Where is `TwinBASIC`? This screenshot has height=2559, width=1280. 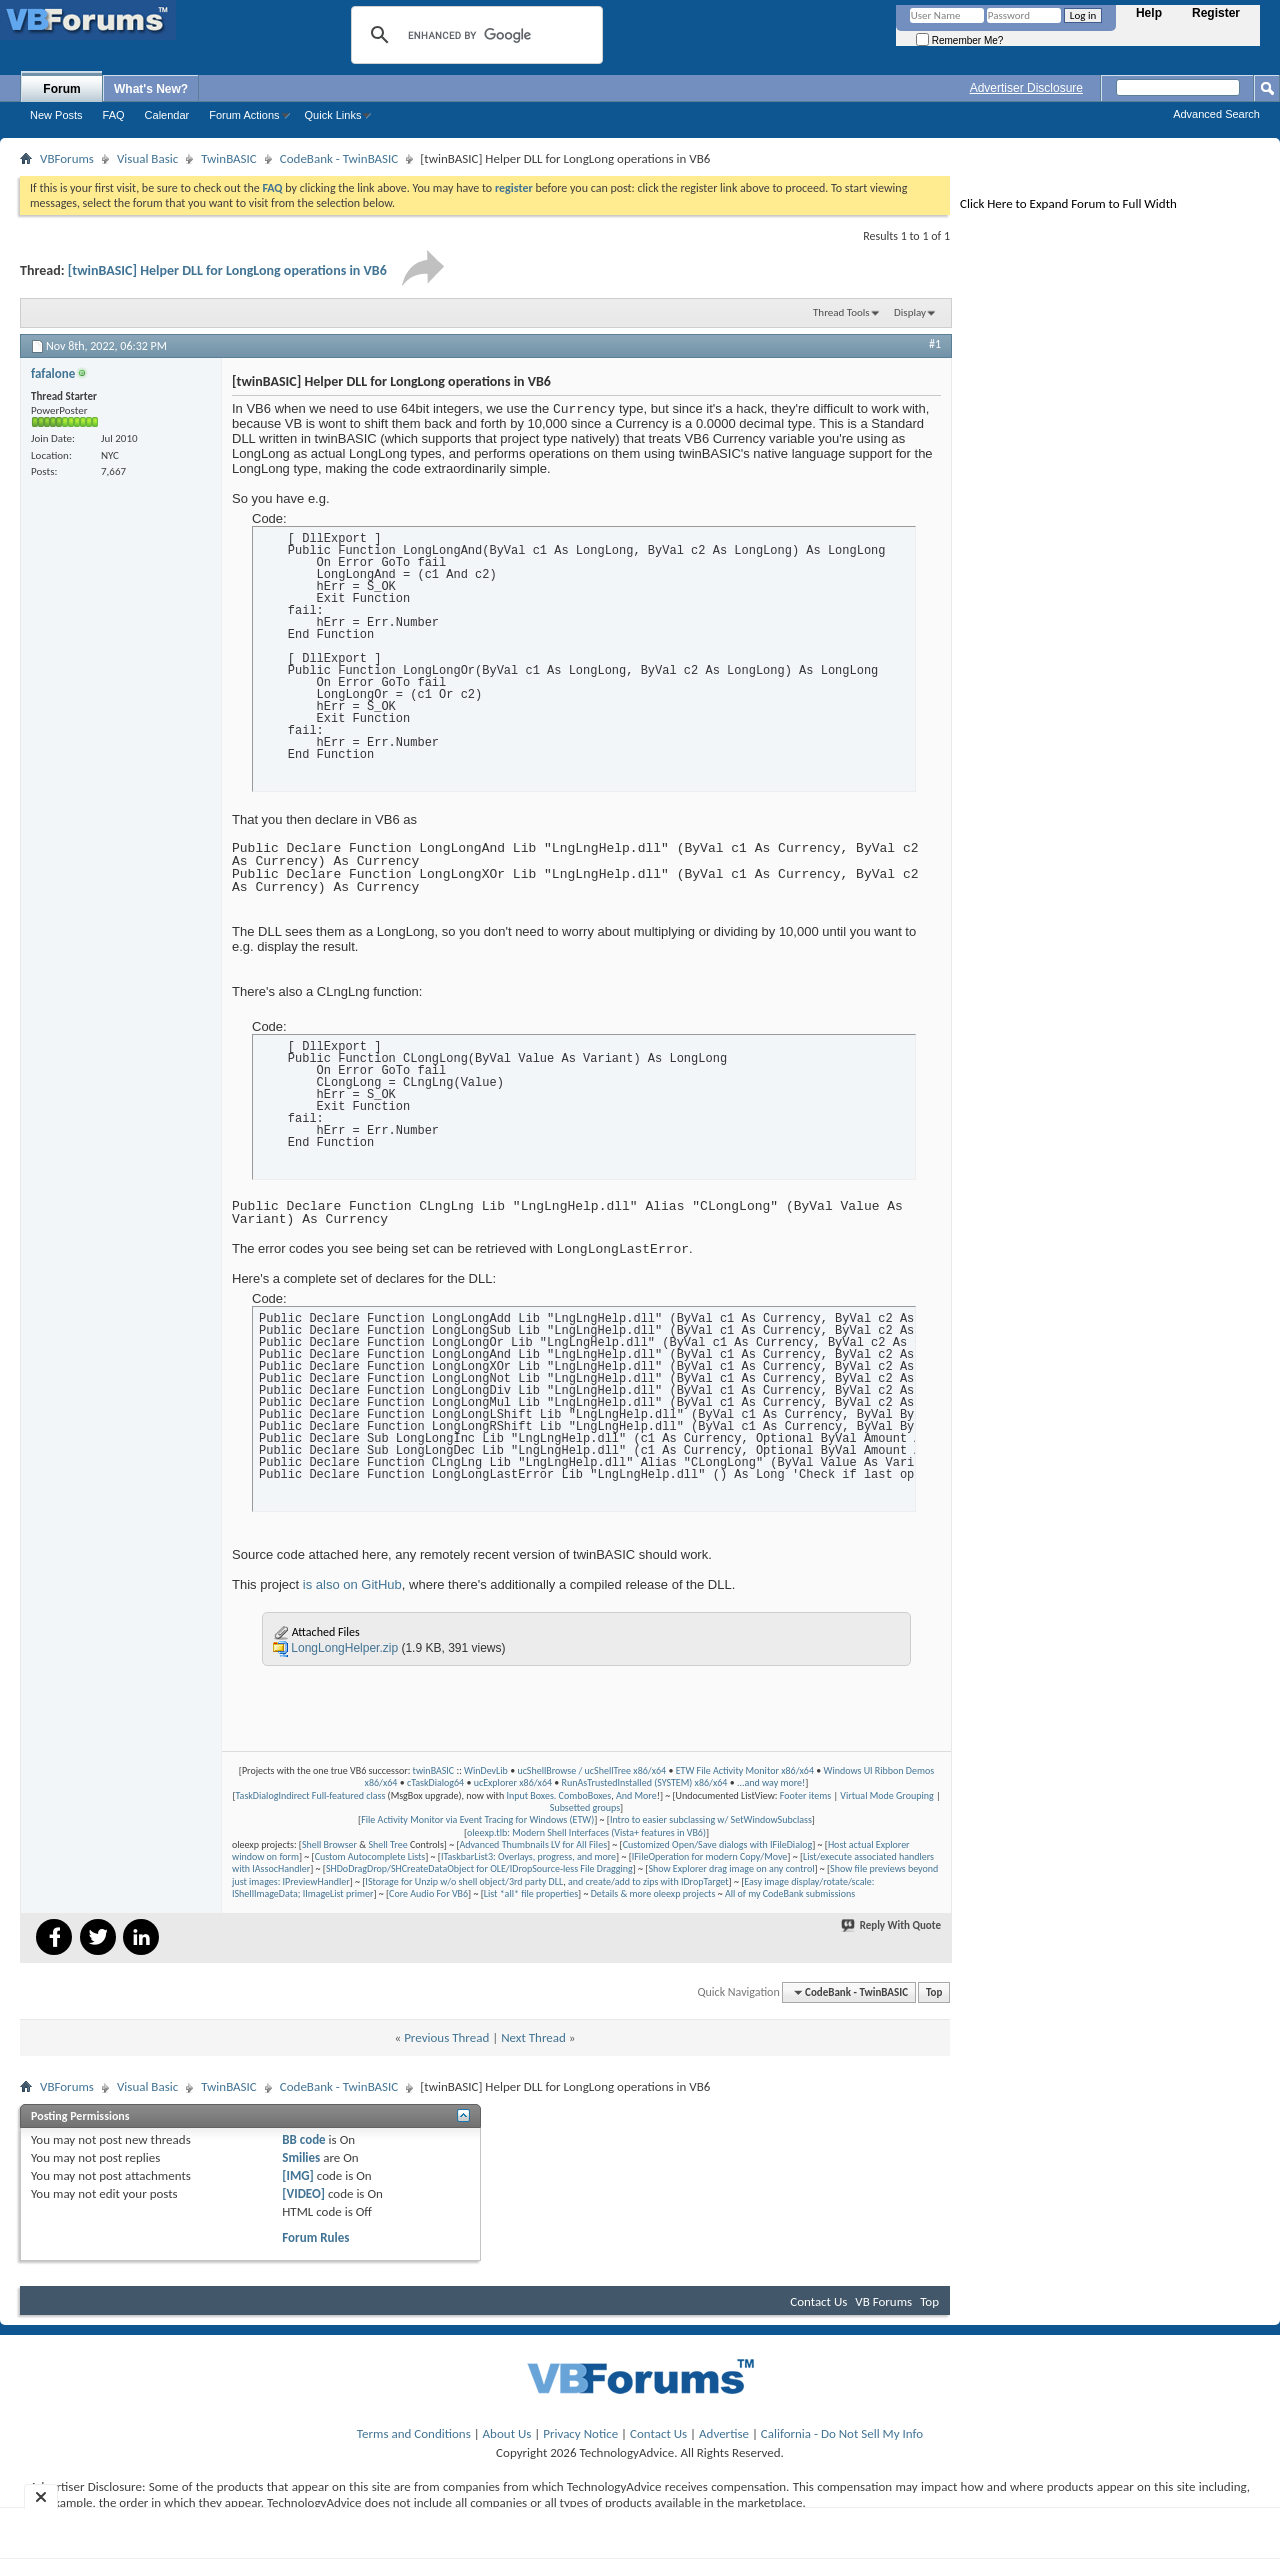 TwinBASIC is located at coordinates (229, 158).